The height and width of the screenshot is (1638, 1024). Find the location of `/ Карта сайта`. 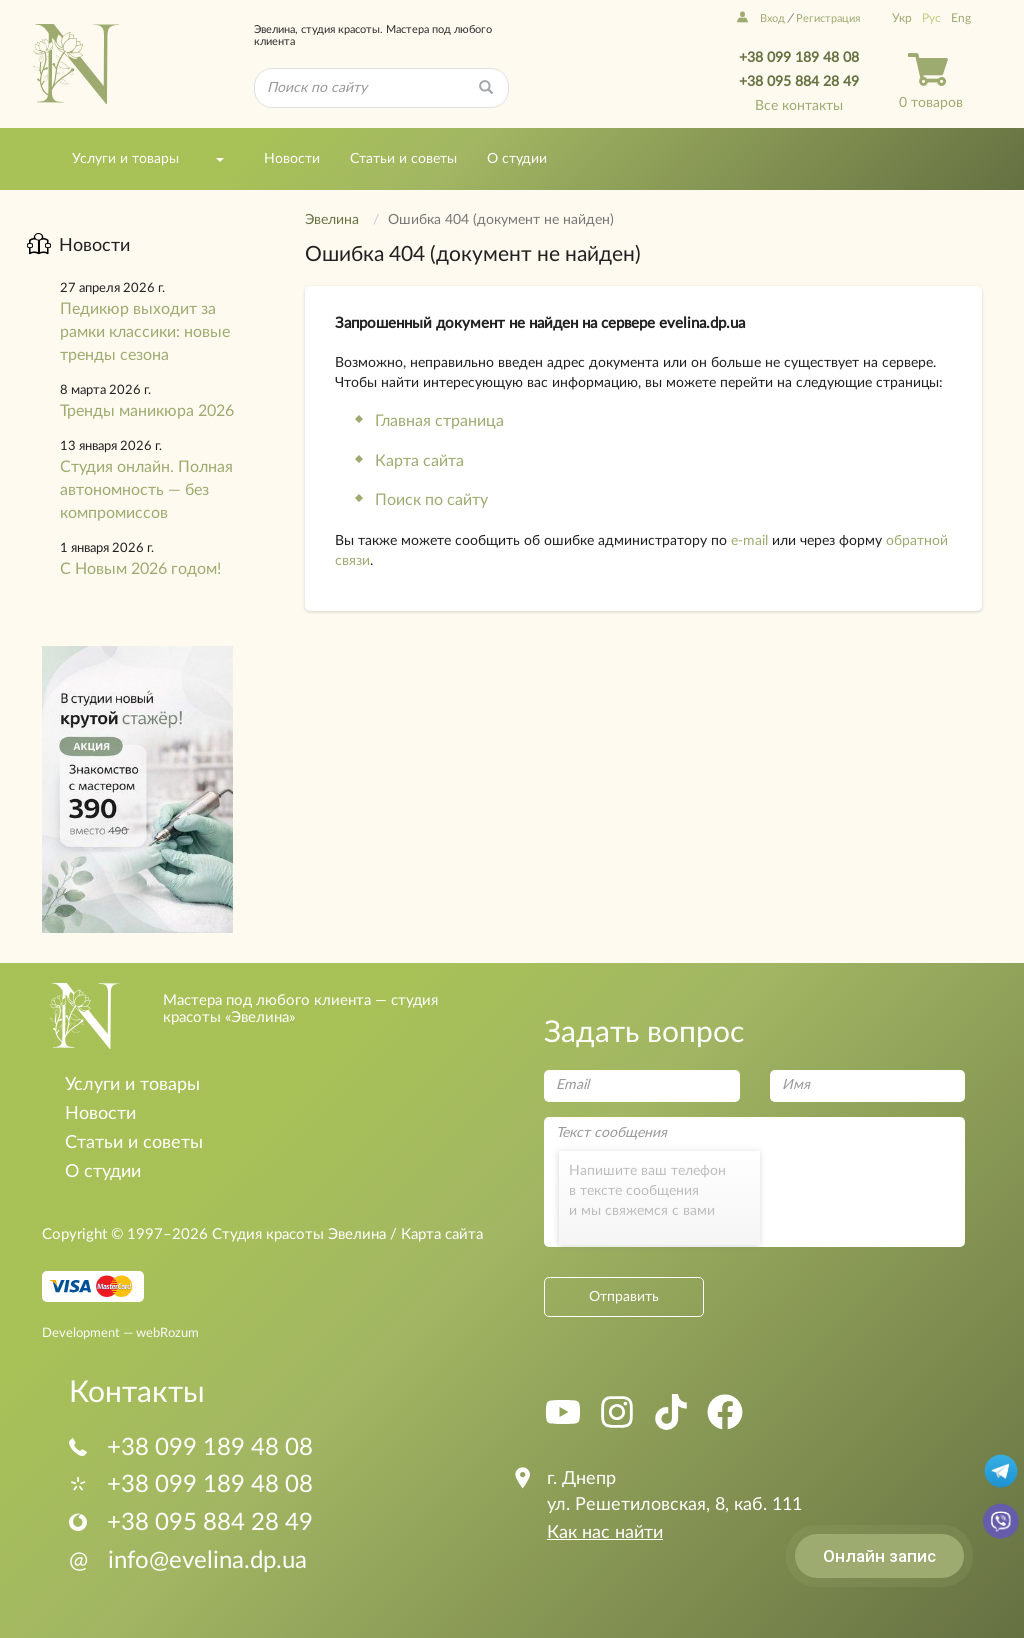

/ Карта сайта is located at coordinates (434, 1234).